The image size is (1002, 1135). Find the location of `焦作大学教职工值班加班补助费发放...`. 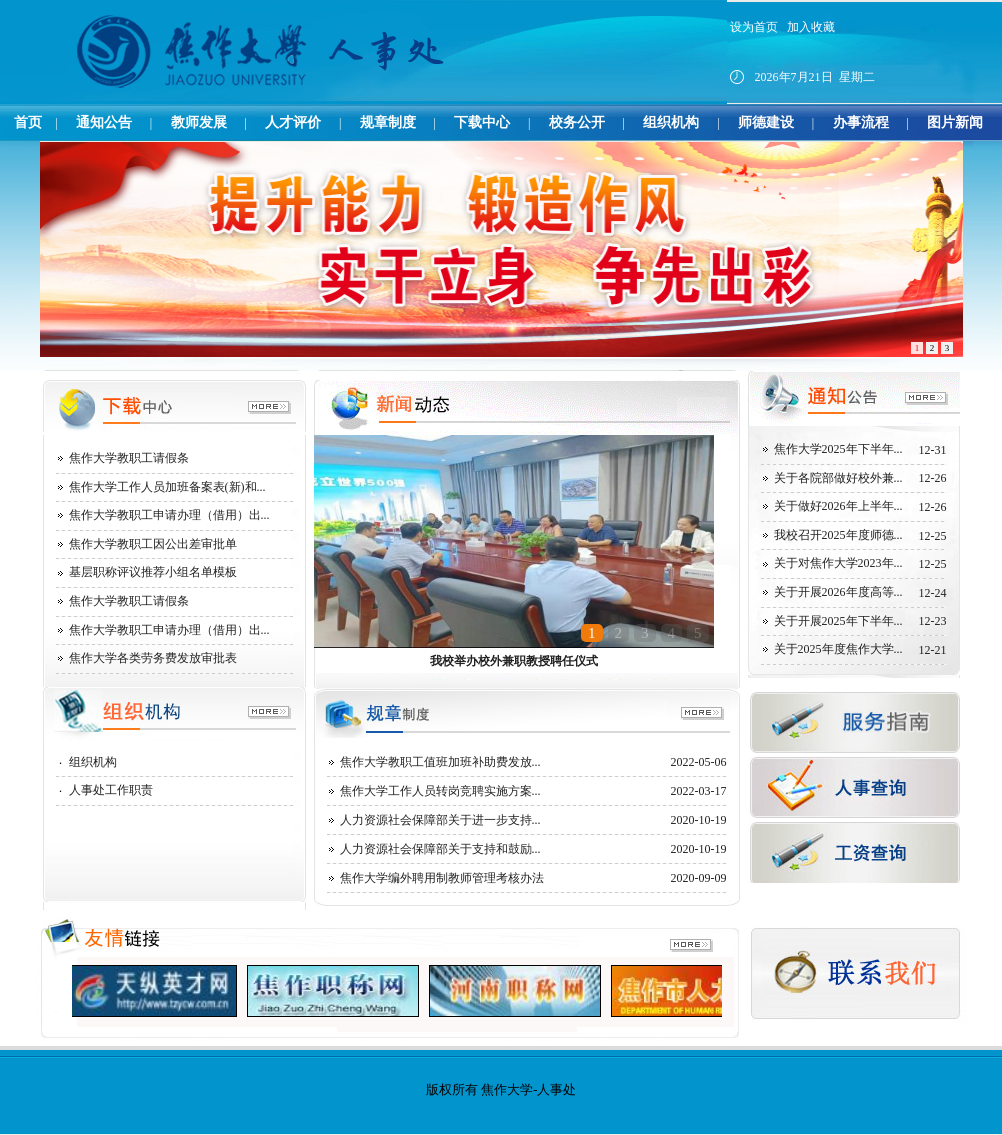

焦作大学教职工值班加班补助费发放... is located at coordinates (440, 762).